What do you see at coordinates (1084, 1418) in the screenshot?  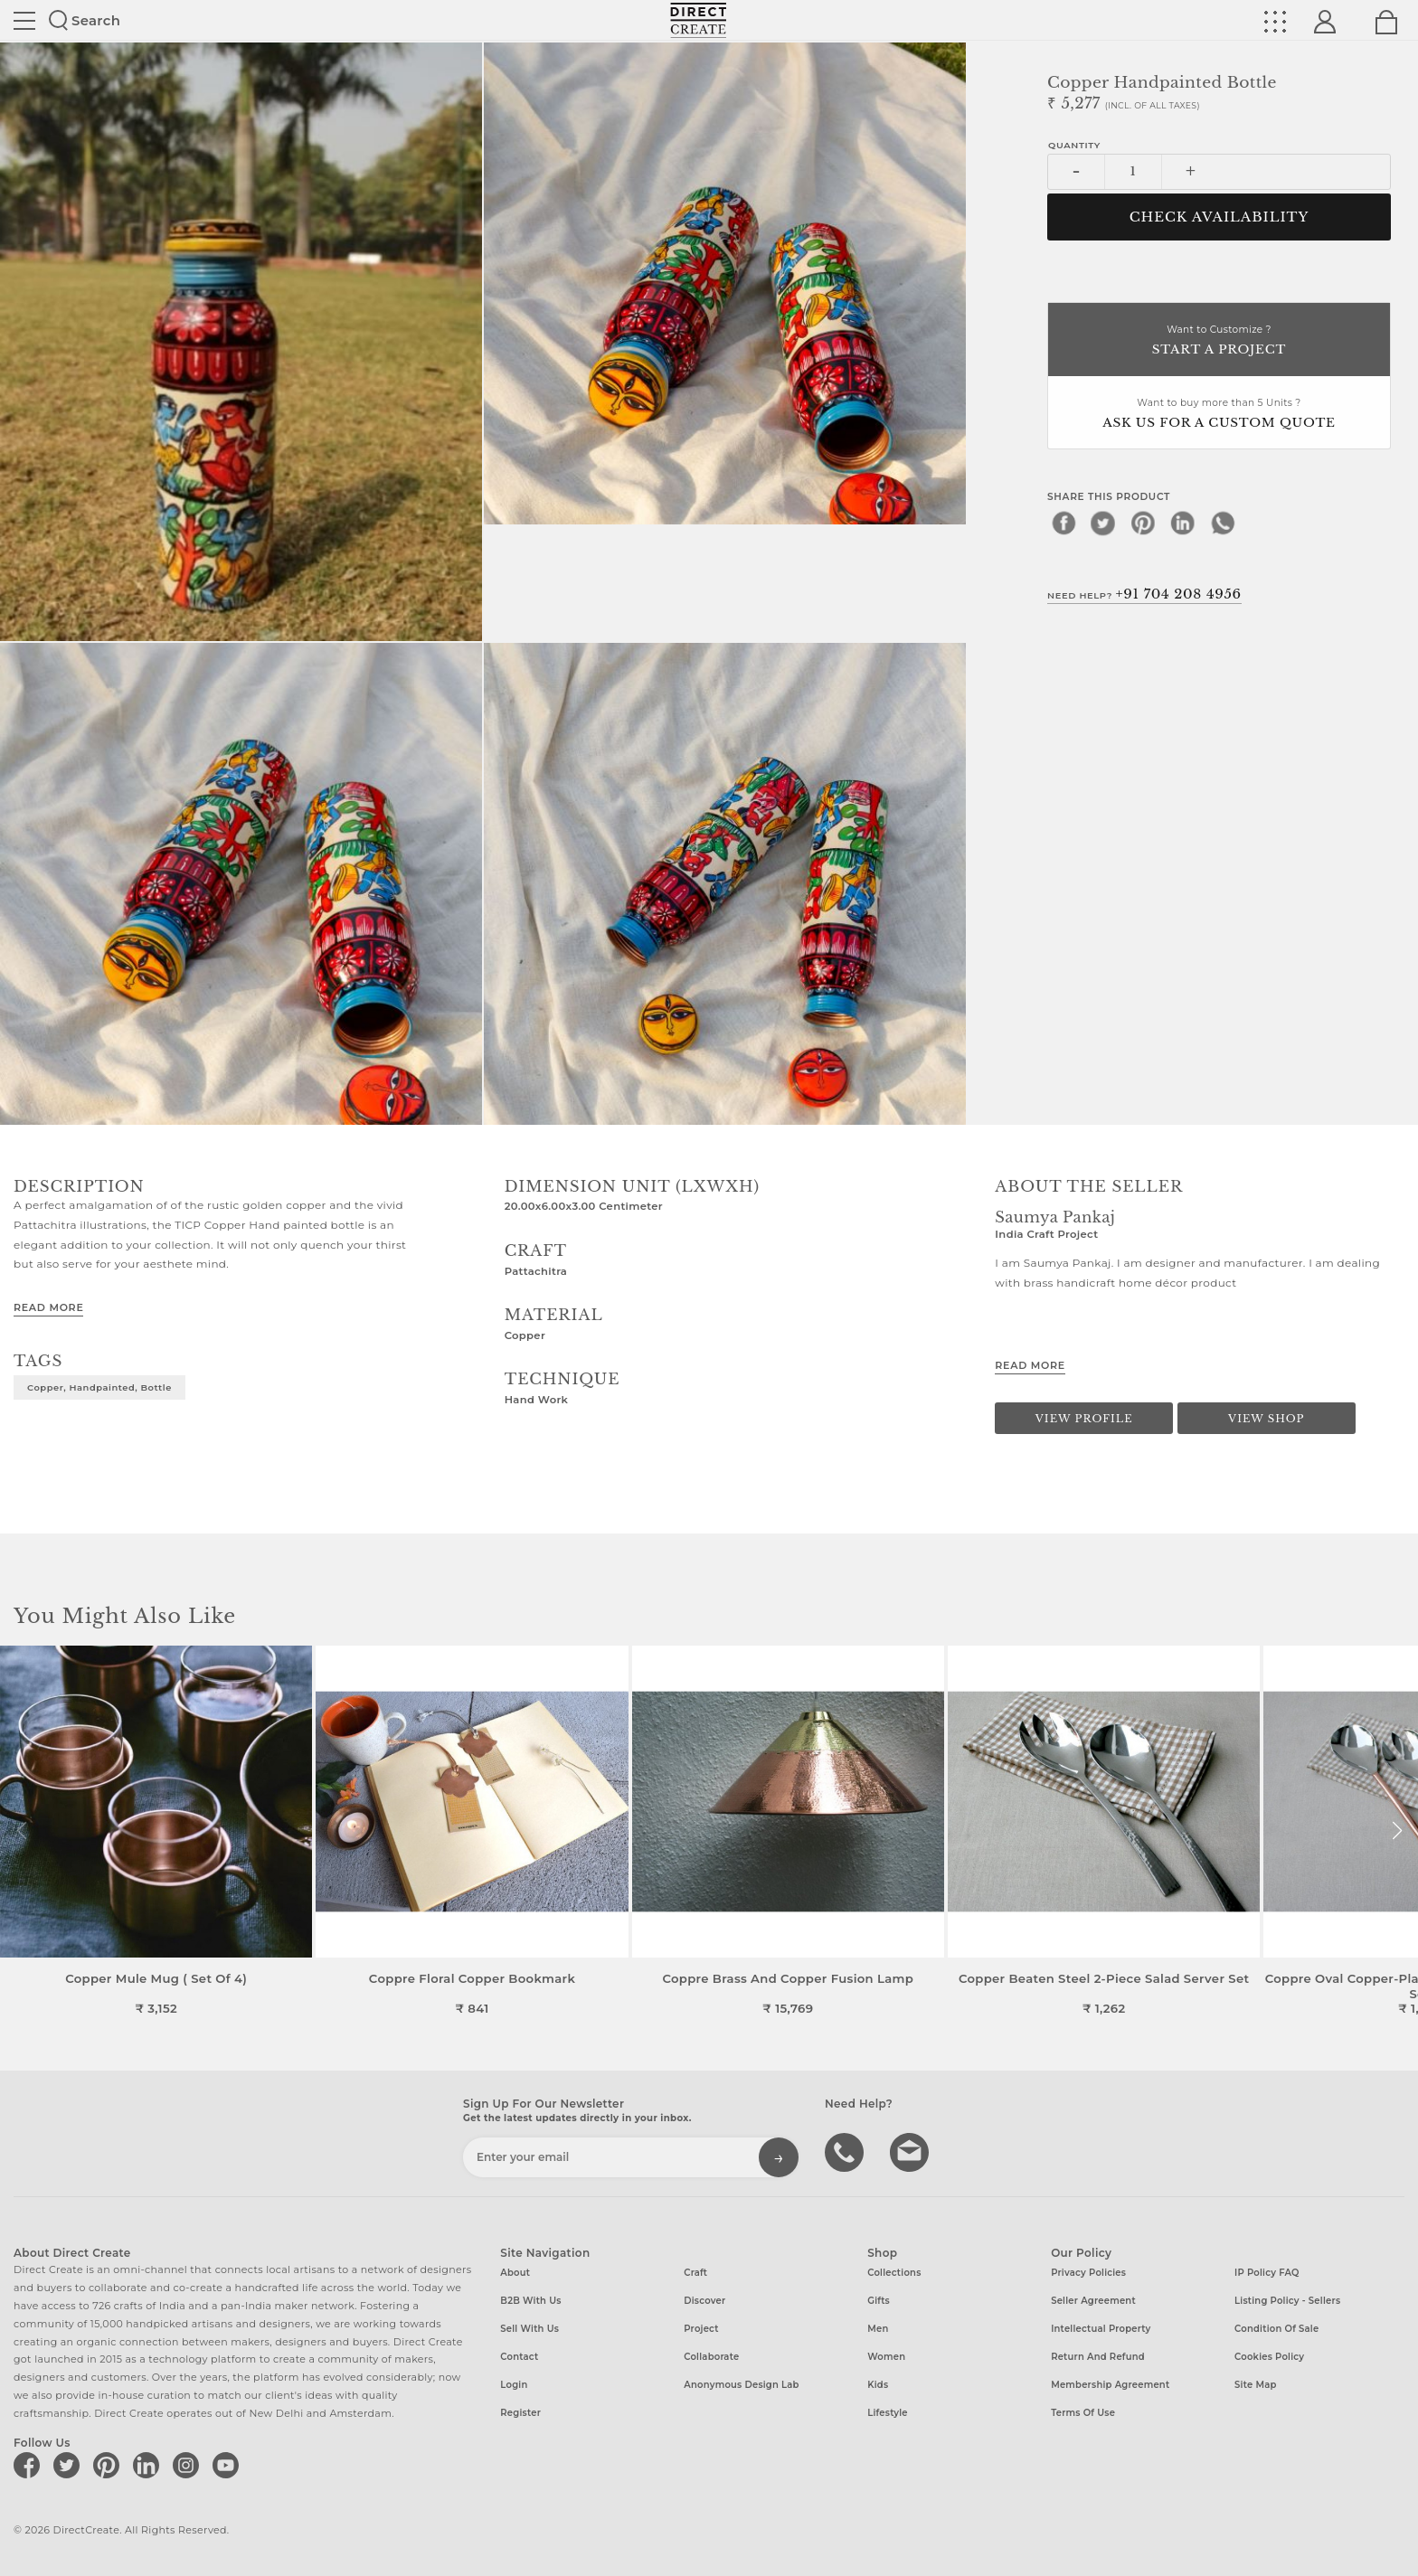 I see `View Profile` at bounding box center [1084, 1418].